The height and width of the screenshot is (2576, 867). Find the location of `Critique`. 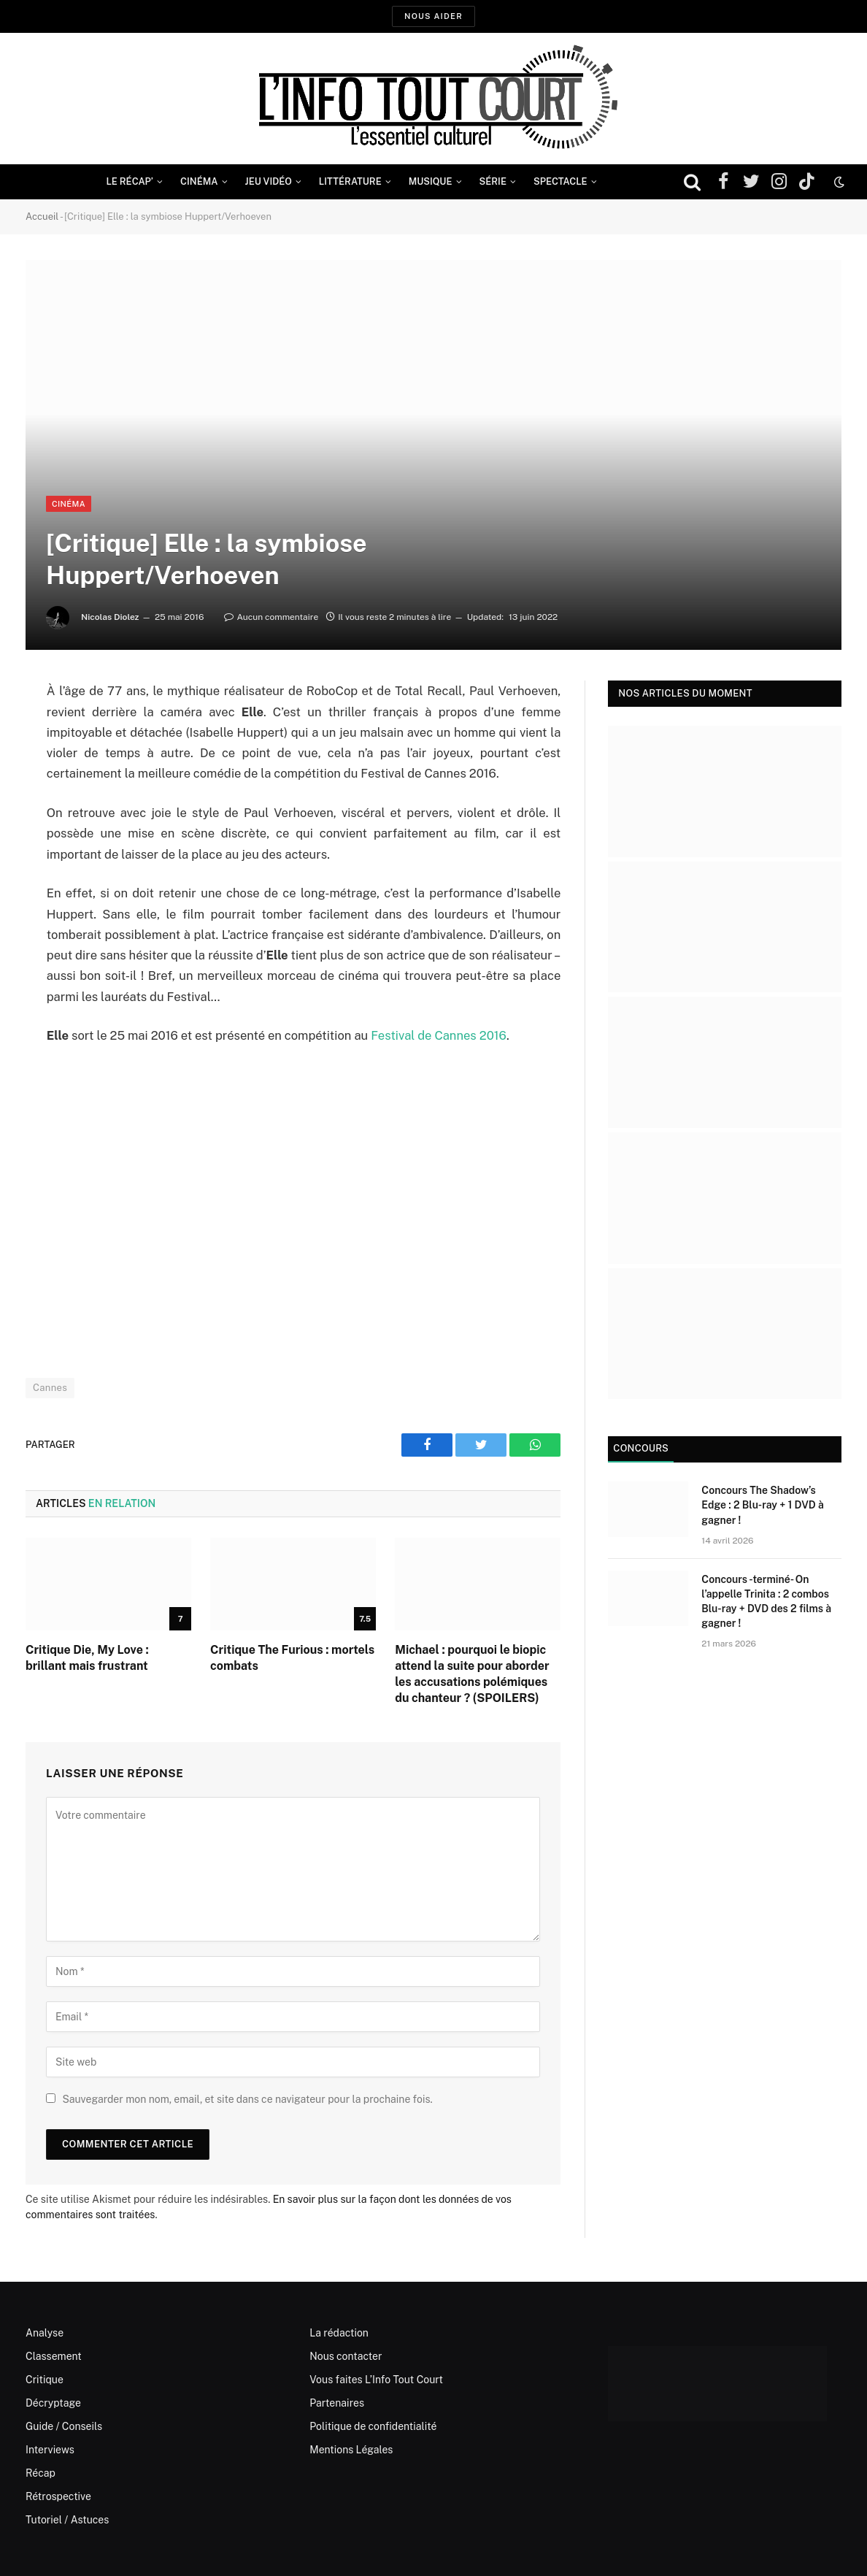

Critique is located at coordinates (44, 2379).